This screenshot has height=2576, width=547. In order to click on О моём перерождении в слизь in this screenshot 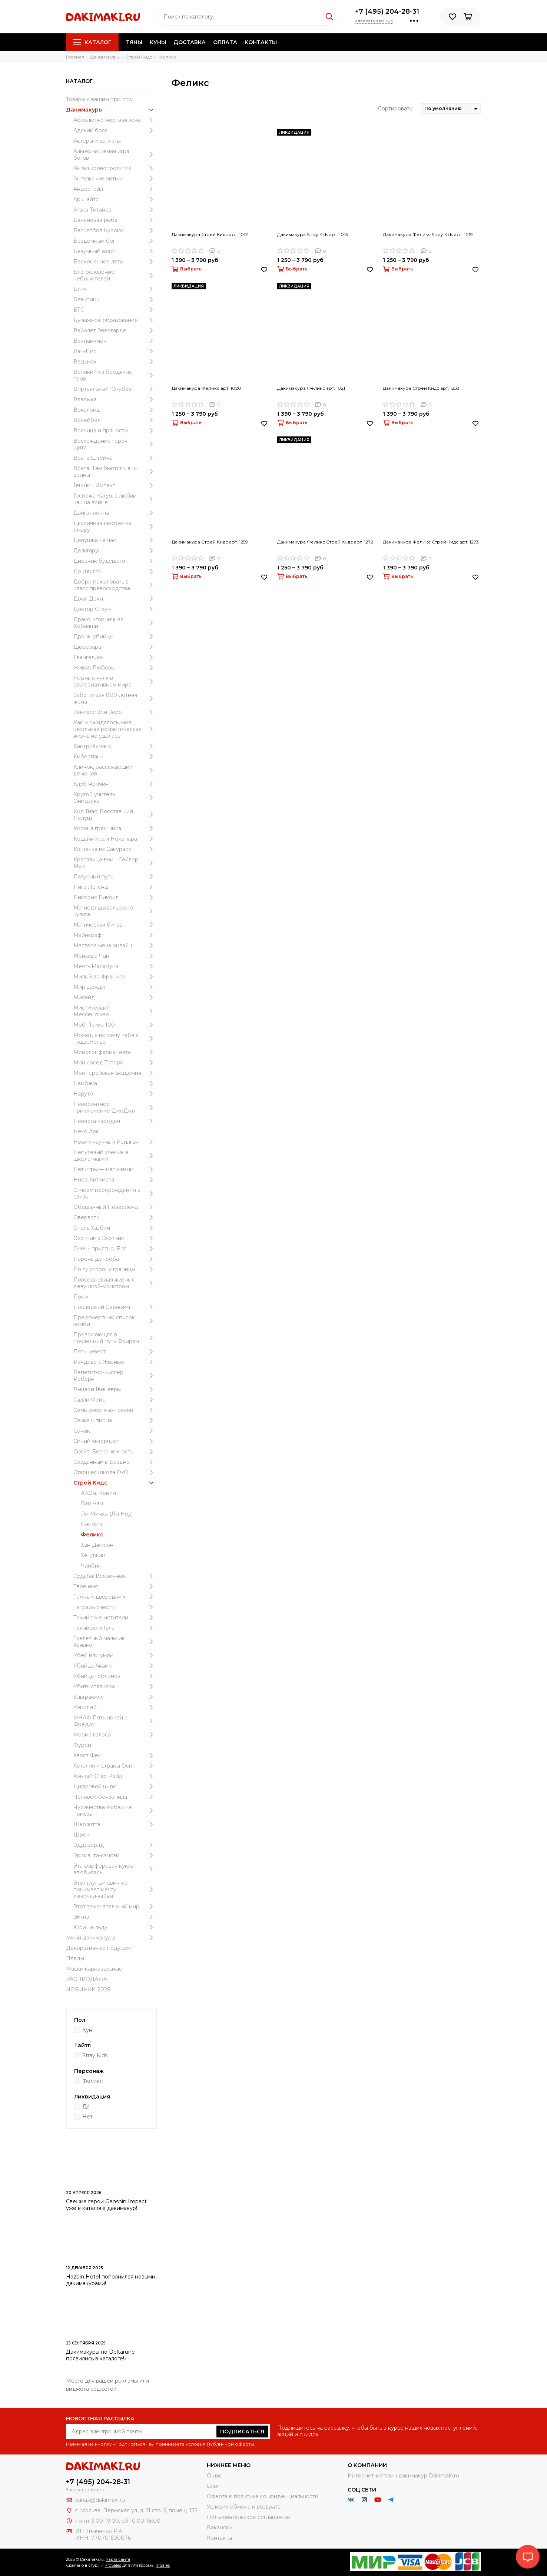, I will do `click(115, 1193)`.